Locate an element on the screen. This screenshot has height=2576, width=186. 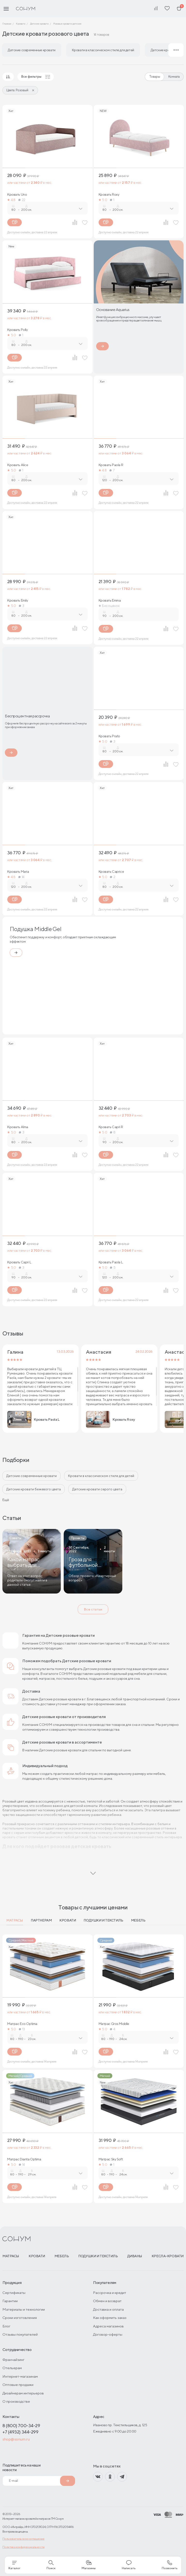
Гарантии is located at coordinates (10, 2301).